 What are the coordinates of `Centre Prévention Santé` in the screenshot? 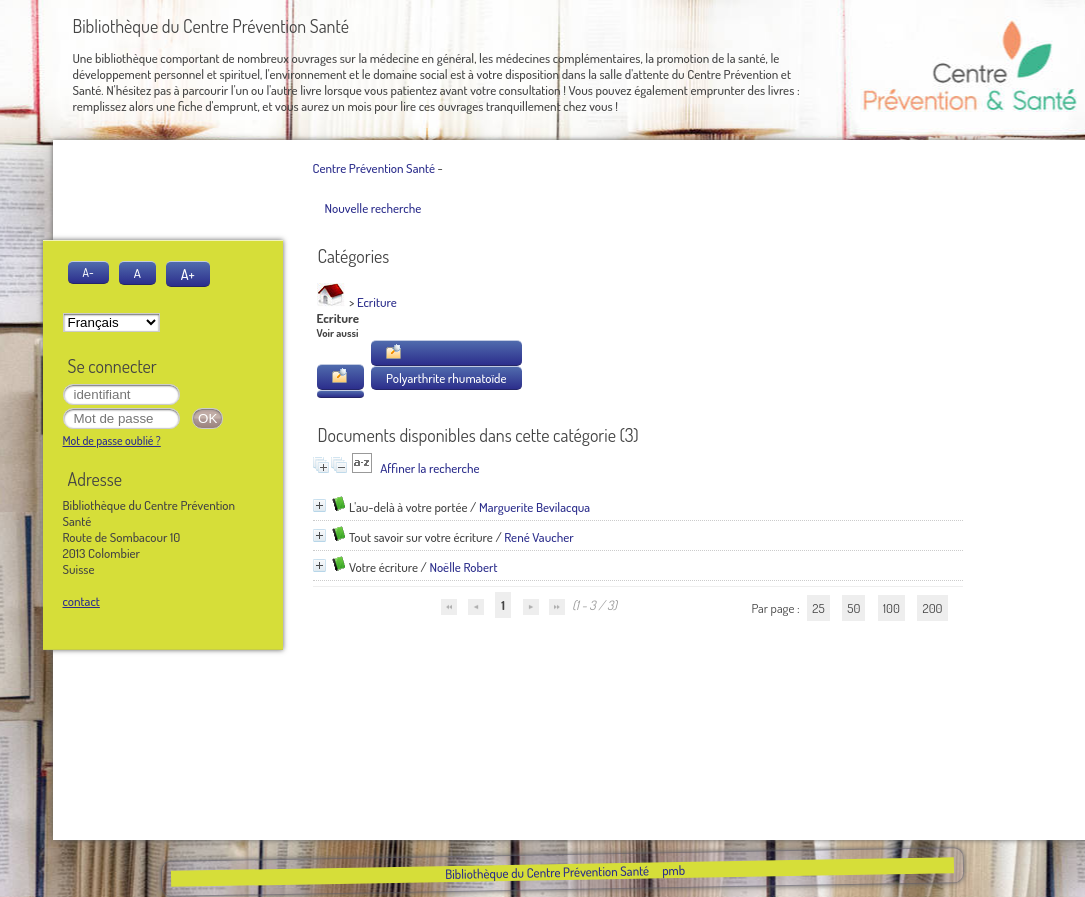 It's located at (374, 168).